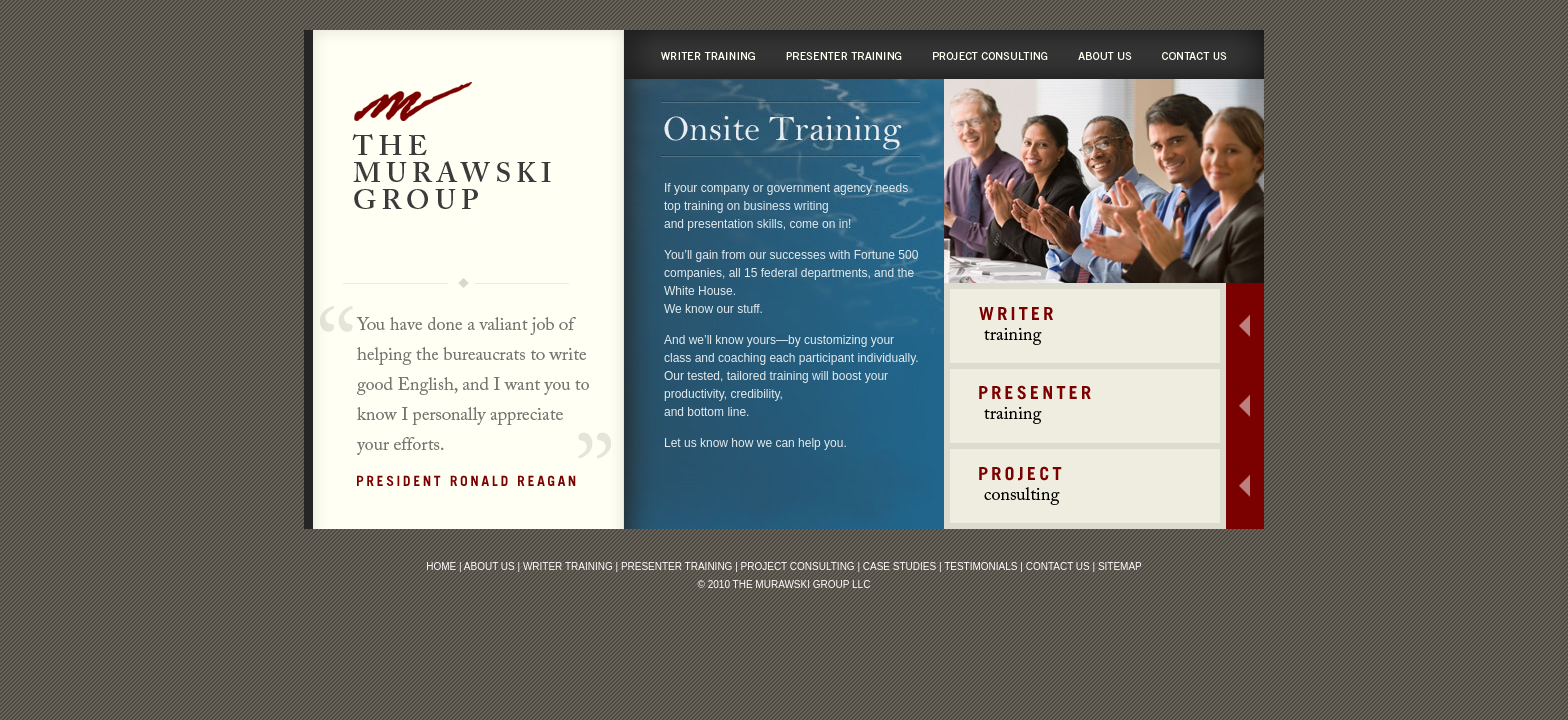  I want to click on Home, so click(441, 566).